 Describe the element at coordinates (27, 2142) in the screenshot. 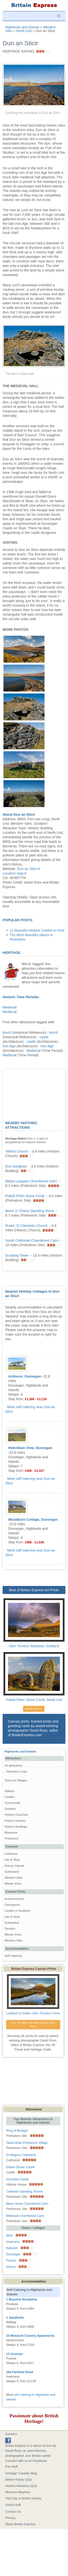

I see `Skara Brae Prehistoric Village` at that location.